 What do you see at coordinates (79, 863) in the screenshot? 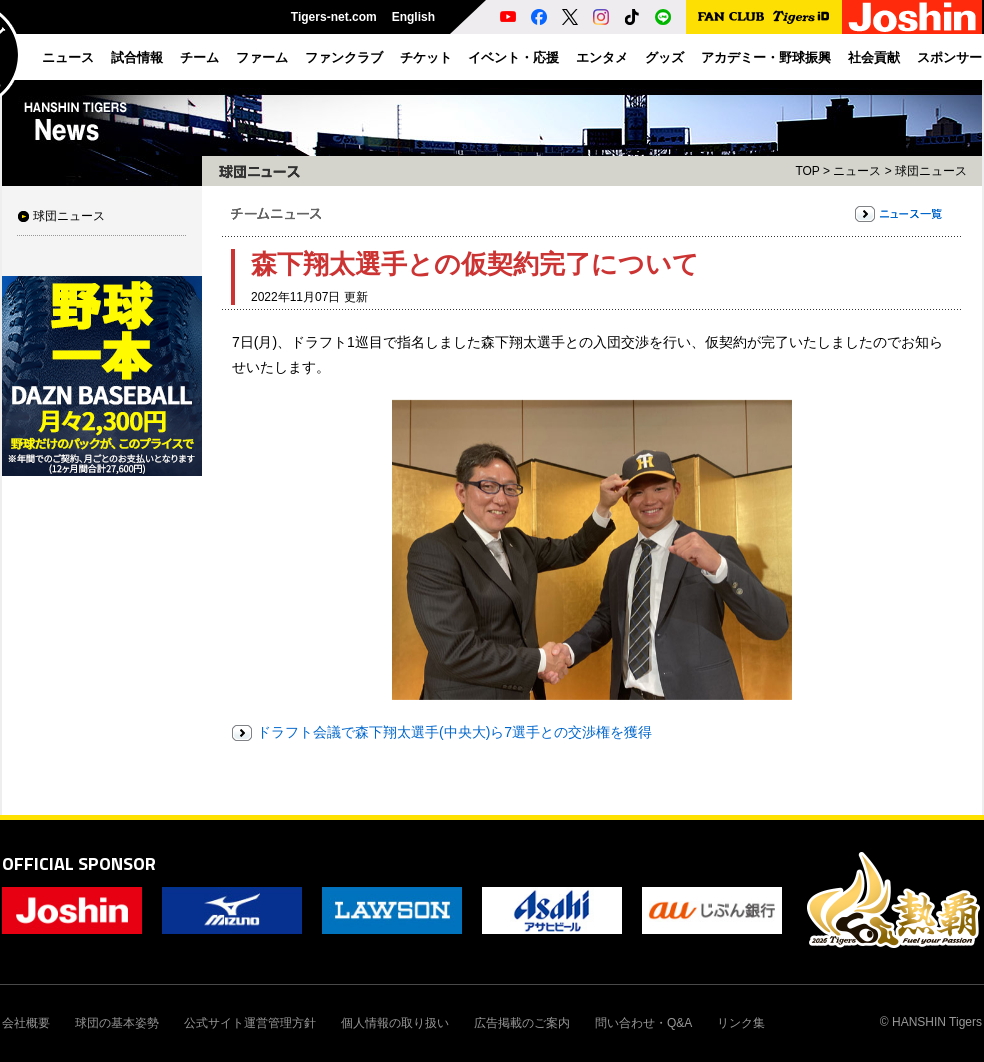
I see `OFFICIAL SPONSOR` at bounding box center [79, 863].